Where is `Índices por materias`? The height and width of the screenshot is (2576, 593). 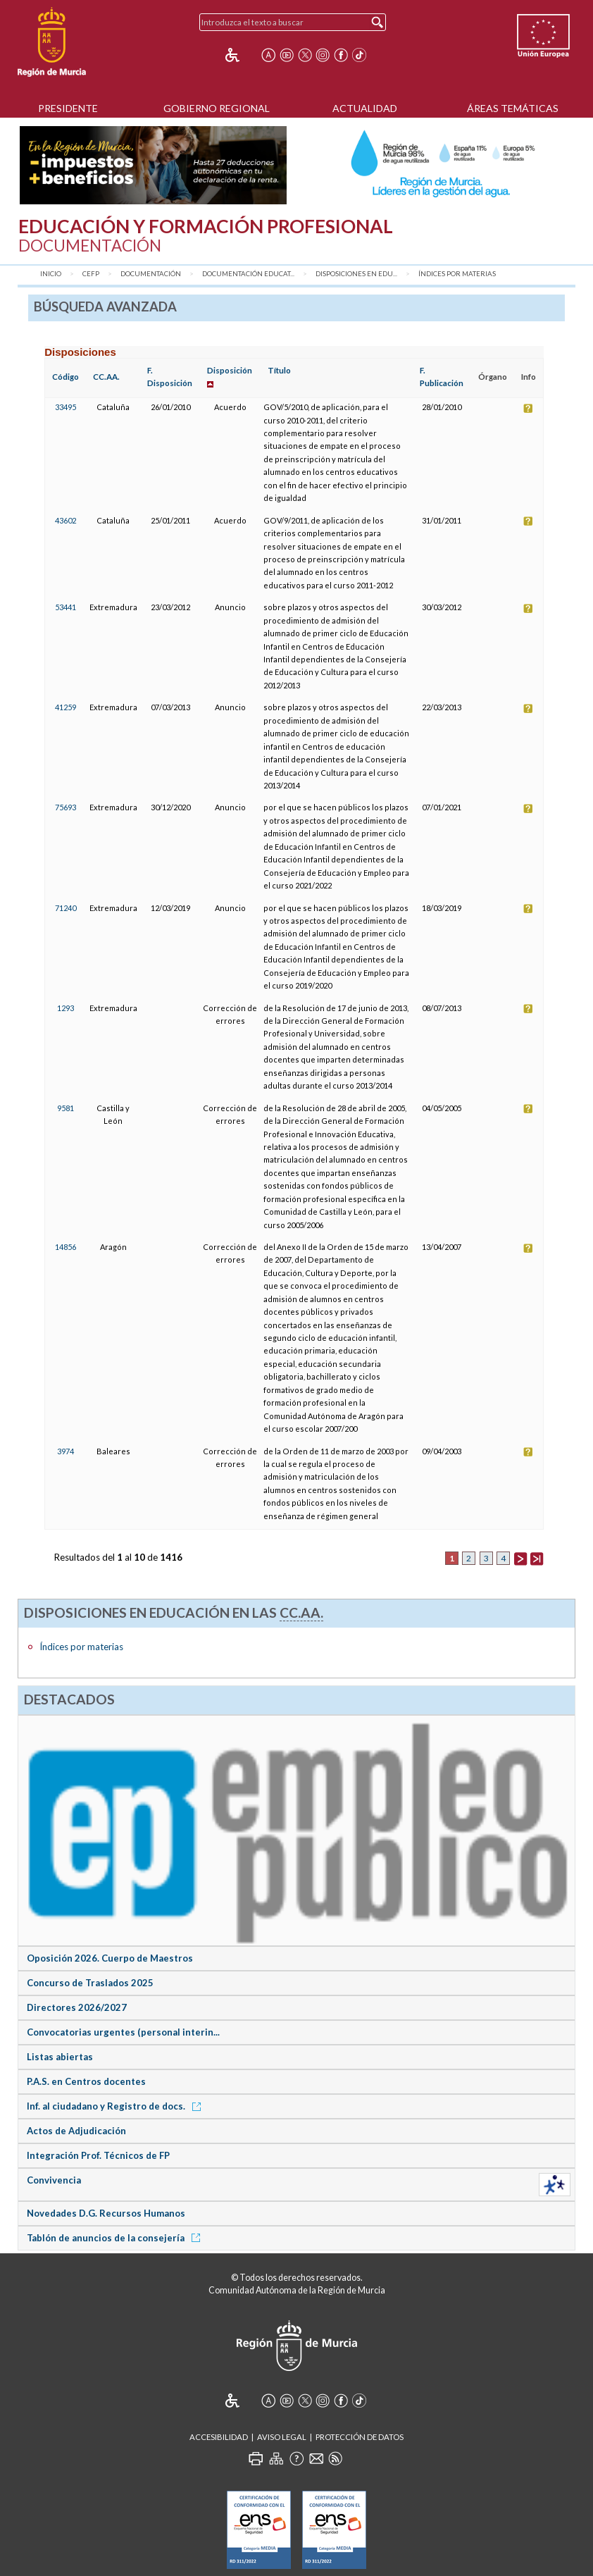
Índices por materias is located at coordinates (457, 274).